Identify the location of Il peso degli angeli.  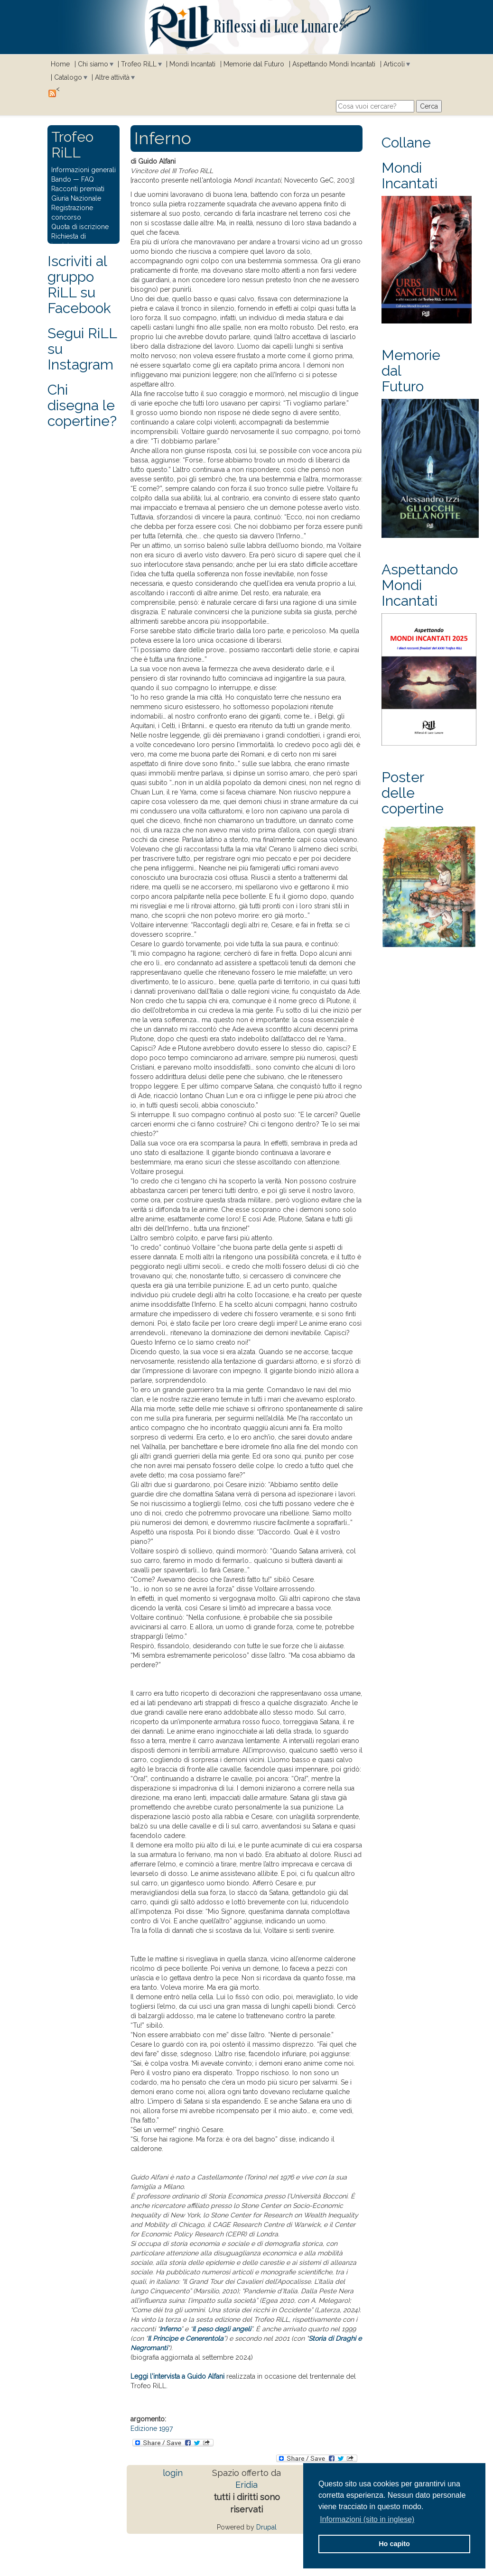
(221, 2329).